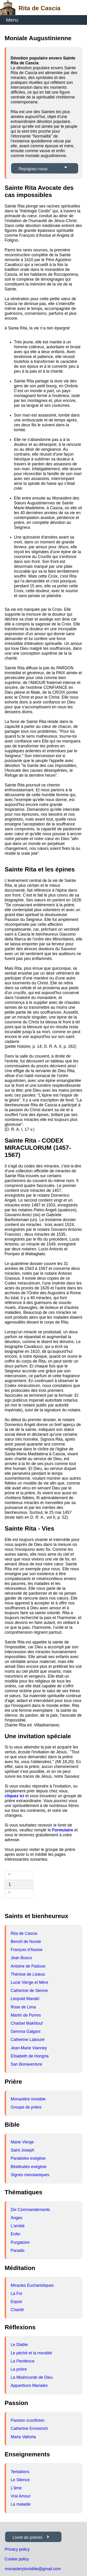 The image size is (87, 2576). What do you see at coordinates (25, 2031) in the screenshot?
I see `Gemma Galgani` at bounding box center [25, 2031].